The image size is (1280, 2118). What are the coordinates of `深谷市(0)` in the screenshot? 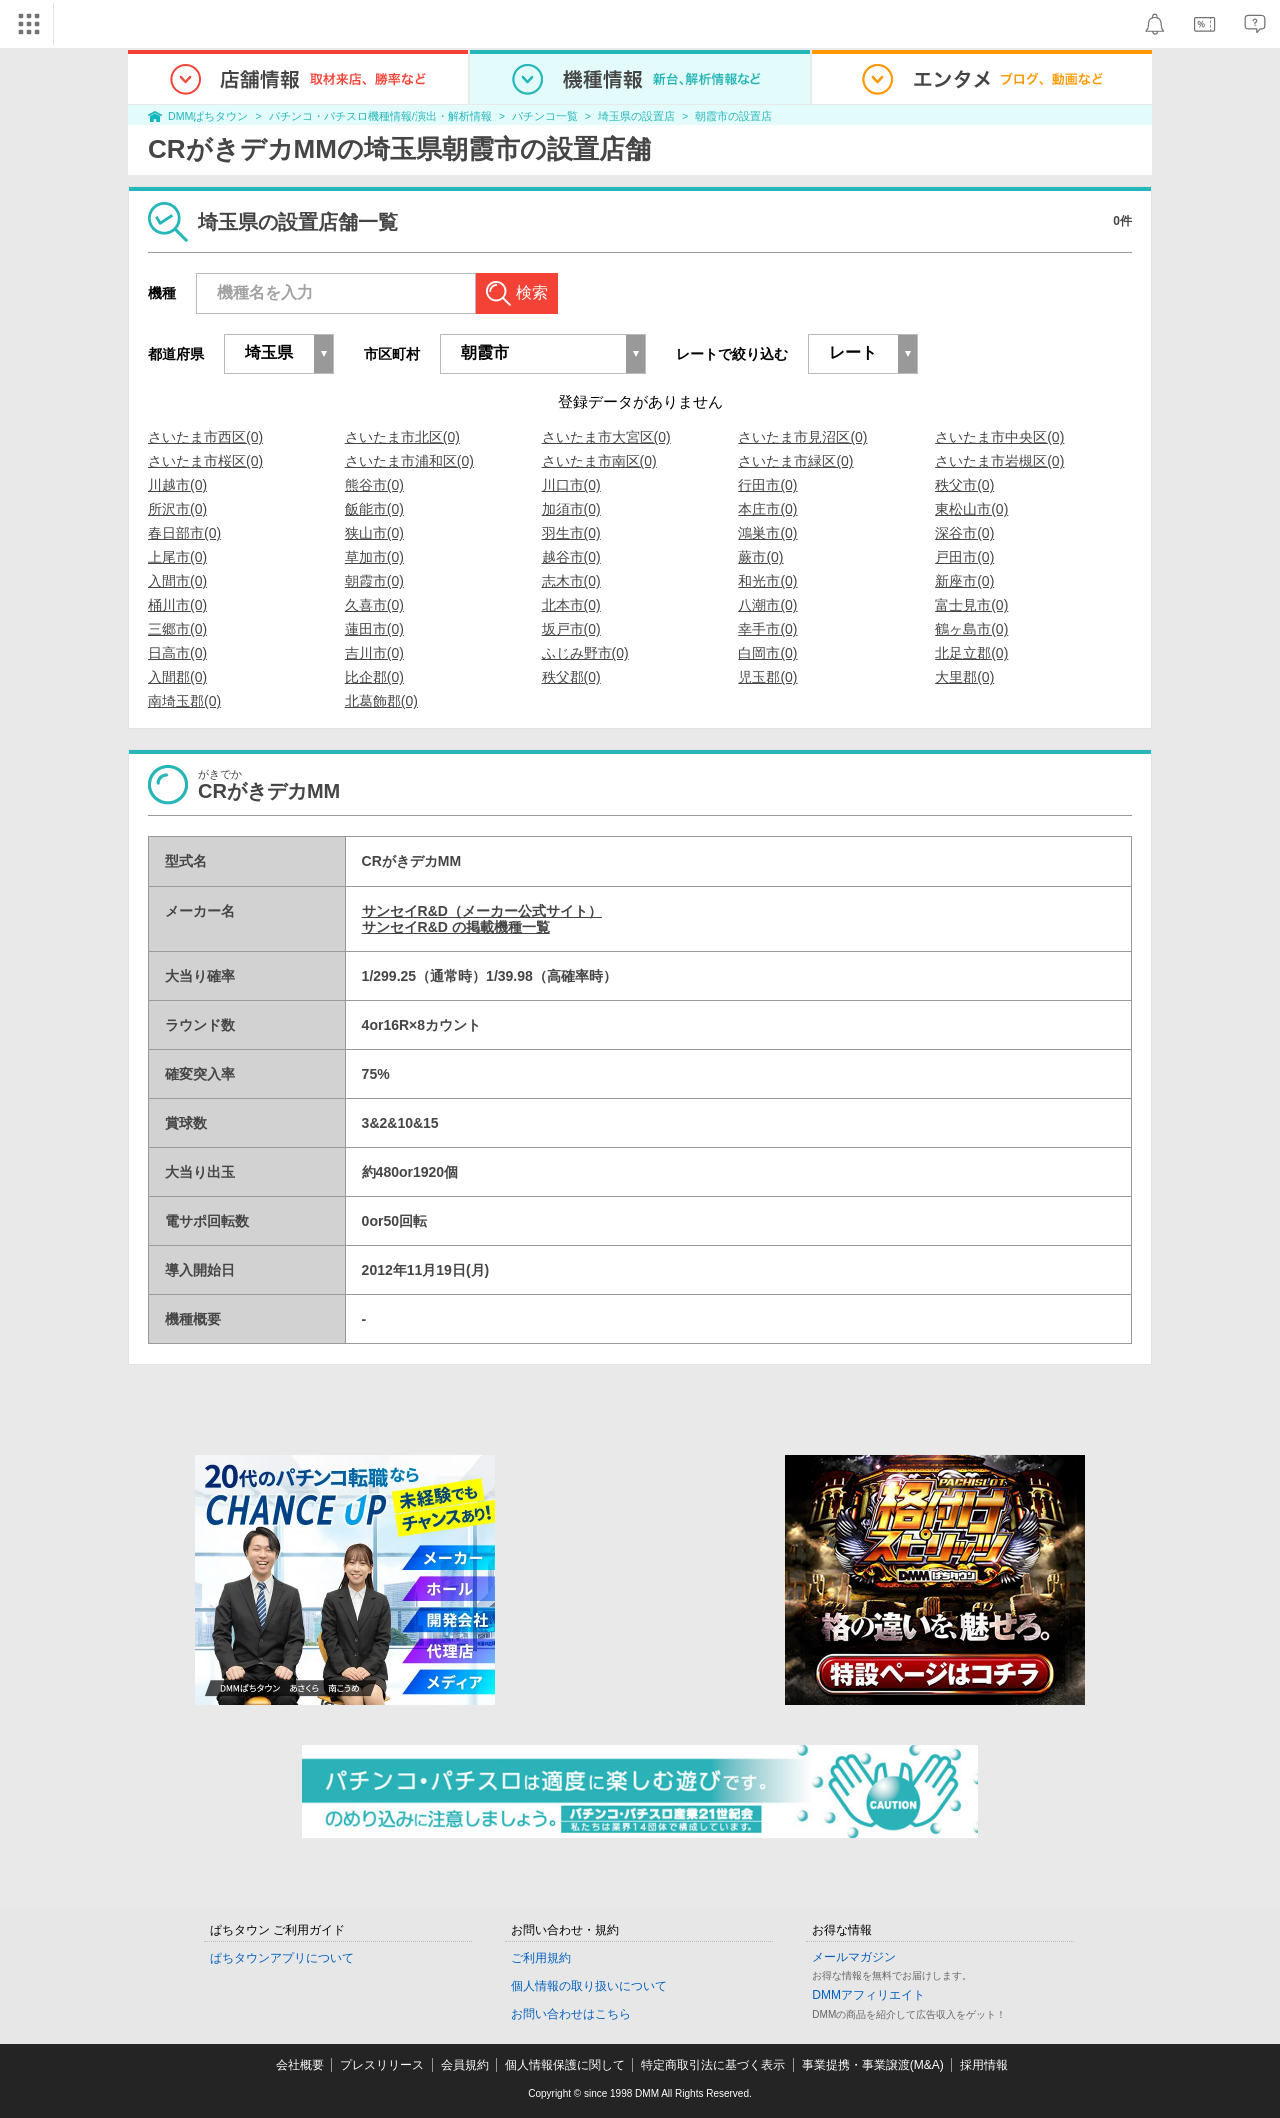 It's located at (964, 533).